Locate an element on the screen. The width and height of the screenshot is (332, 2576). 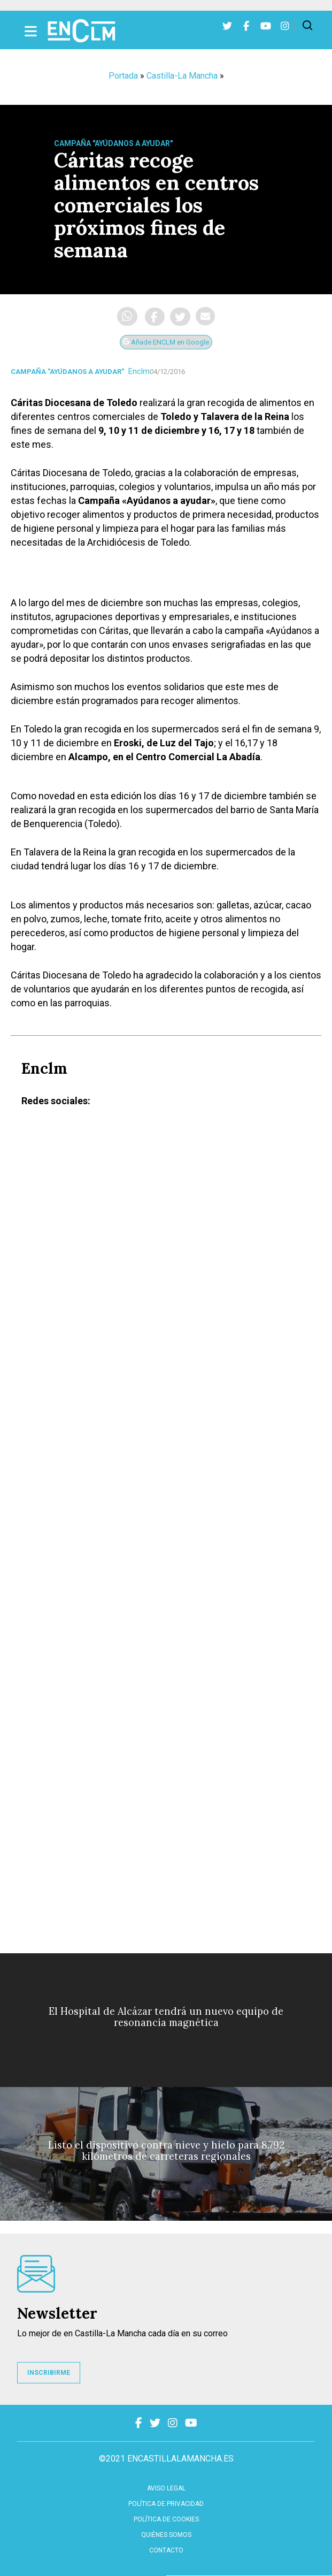
Castilla-La Mancha is located at coordinates (182, 76).